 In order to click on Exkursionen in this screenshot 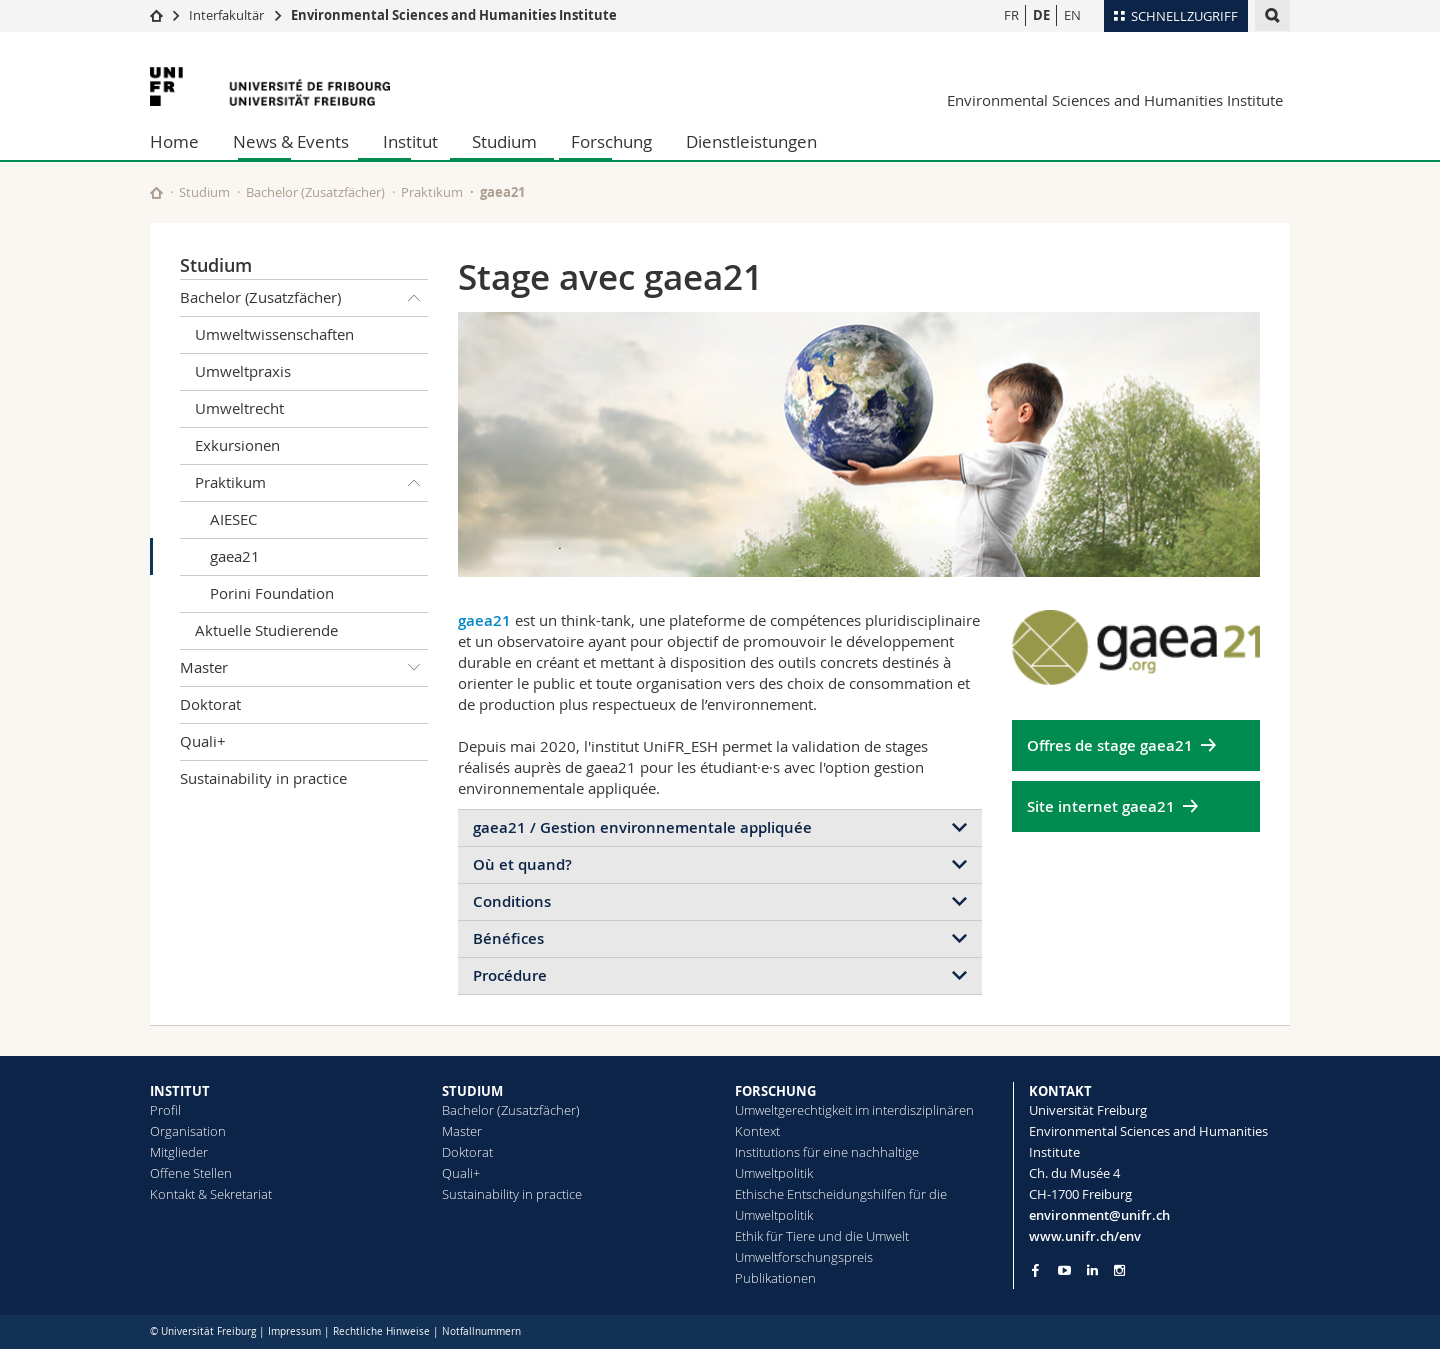, I will do `click(237, 445)`.